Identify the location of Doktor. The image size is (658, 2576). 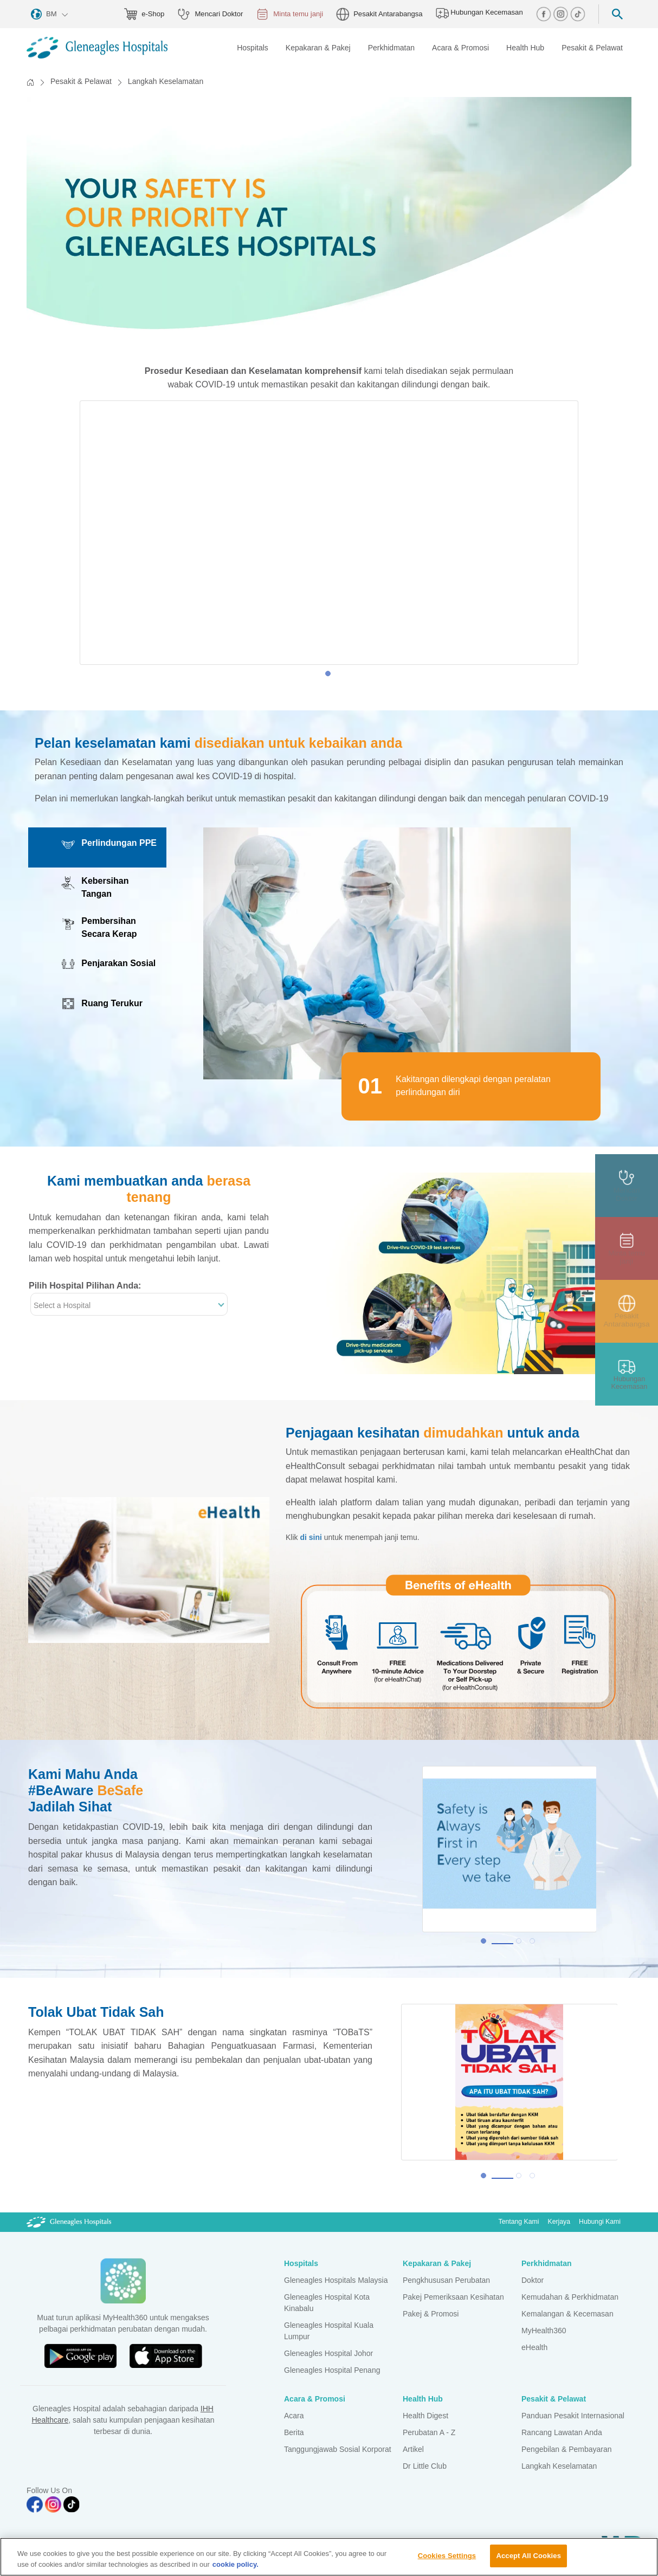
(532, 2280).